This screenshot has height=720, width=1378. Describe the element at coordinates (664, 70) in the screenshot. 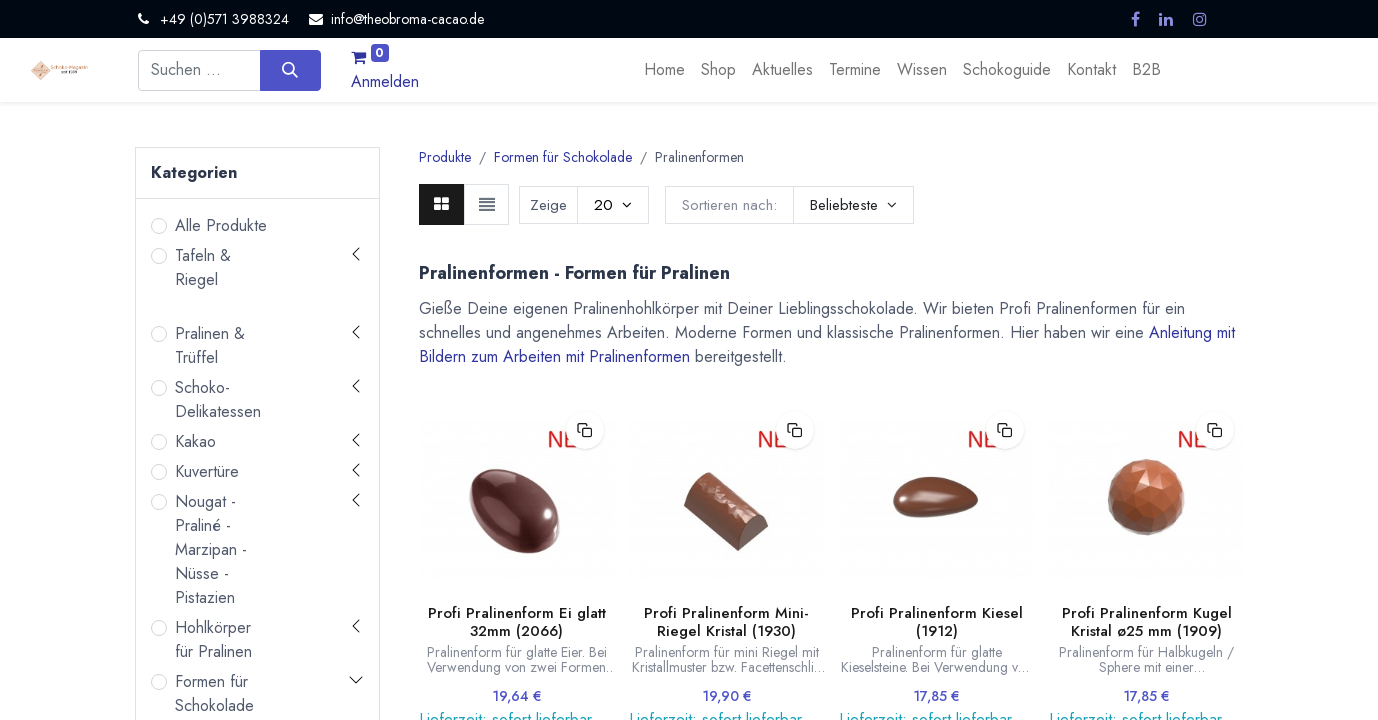

I see `[menuitem]` at that location.